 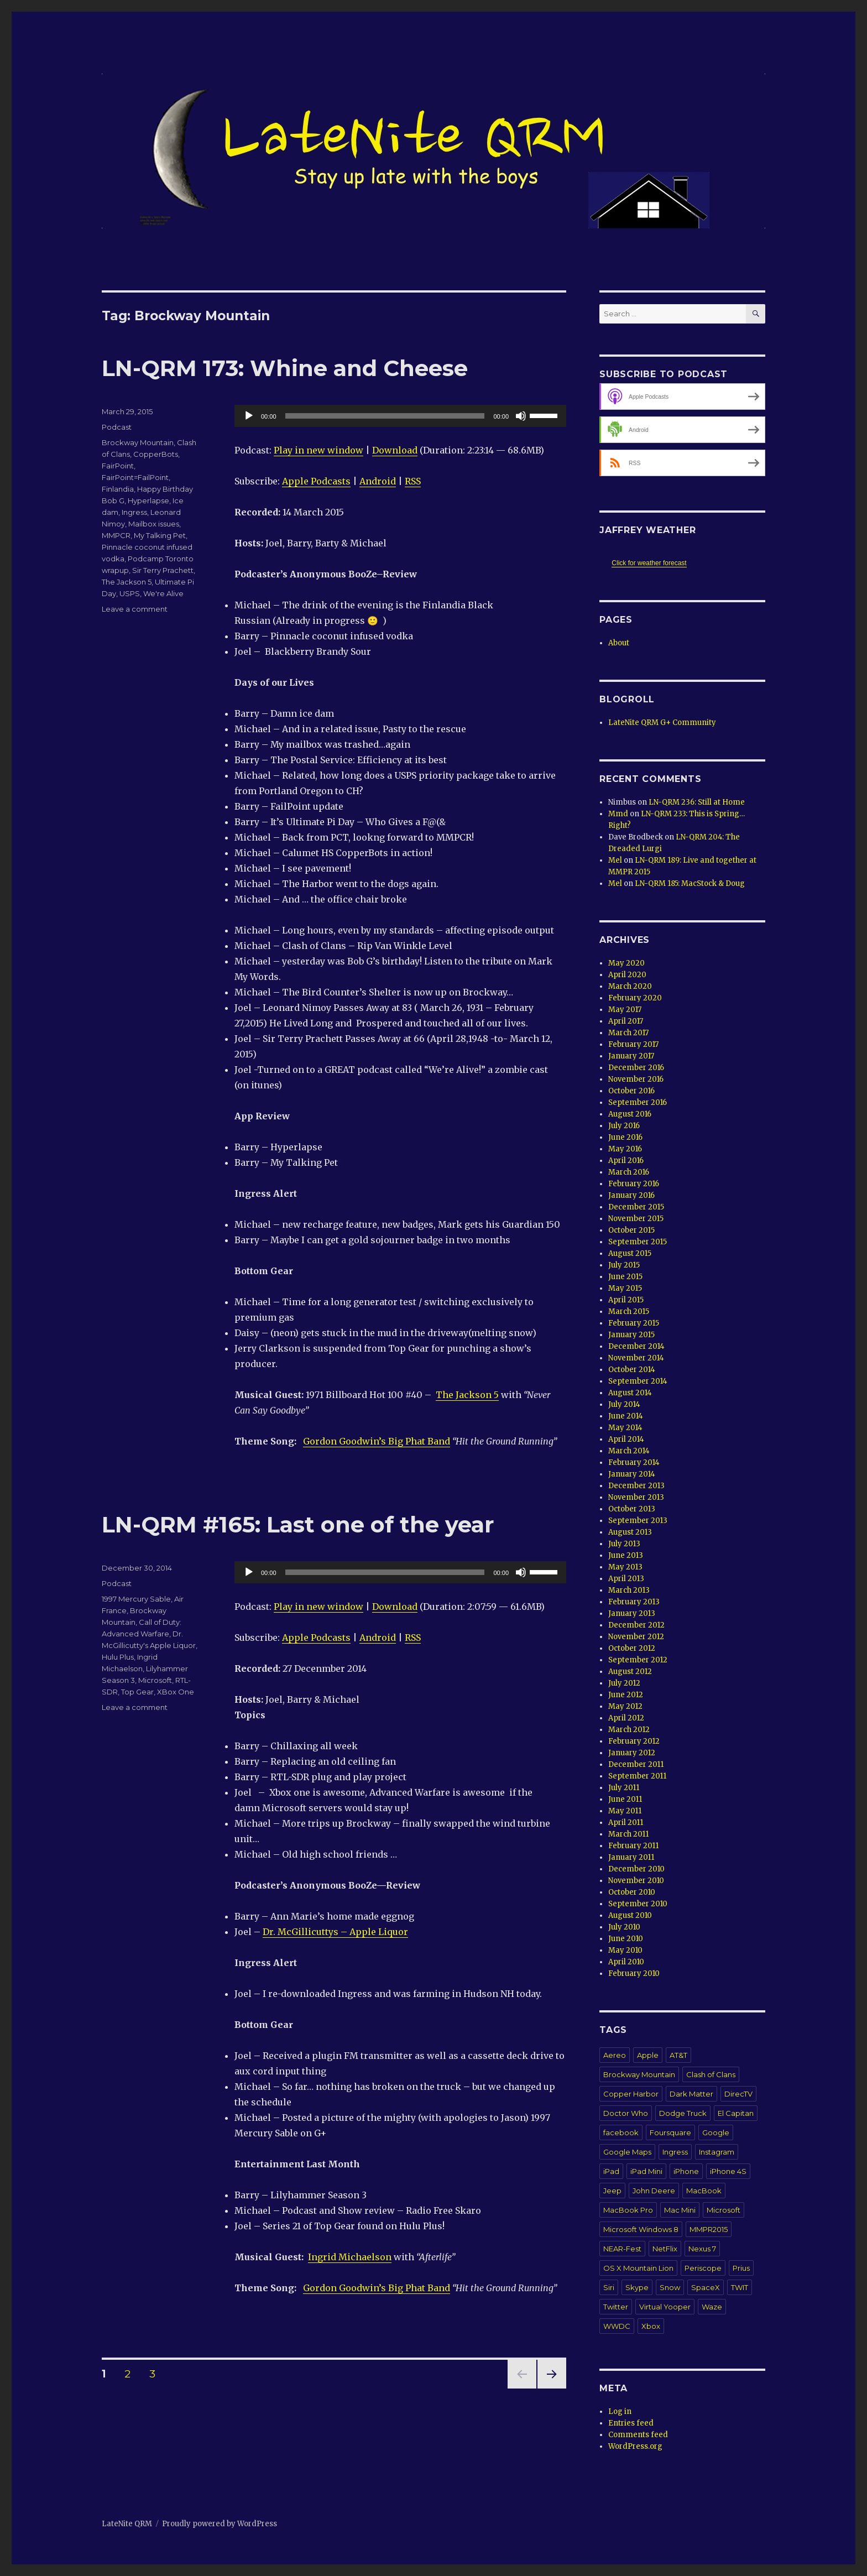 I want to click on Log in, so click(x=619, y=2411).